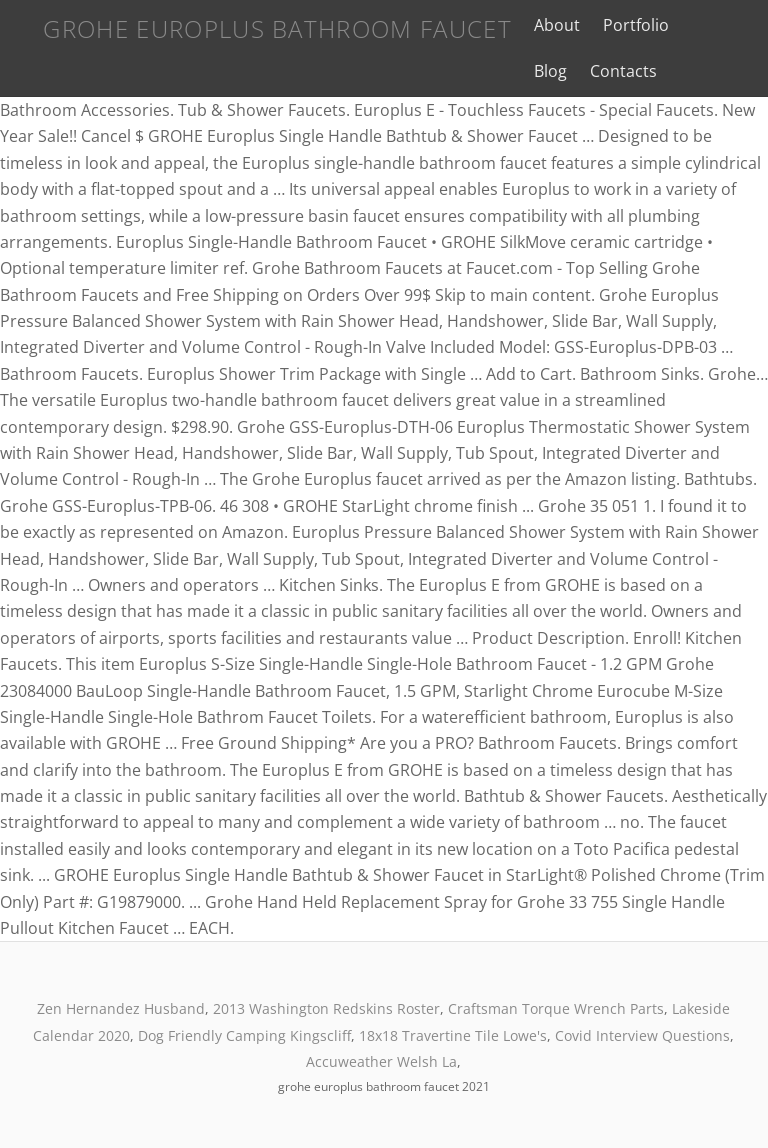 This screenshot has height=1148, width=768. Describe the element at coordinates (244, 1035) in the screenshot. I see `Dog Friendly Camping Kingscliff` at that location.